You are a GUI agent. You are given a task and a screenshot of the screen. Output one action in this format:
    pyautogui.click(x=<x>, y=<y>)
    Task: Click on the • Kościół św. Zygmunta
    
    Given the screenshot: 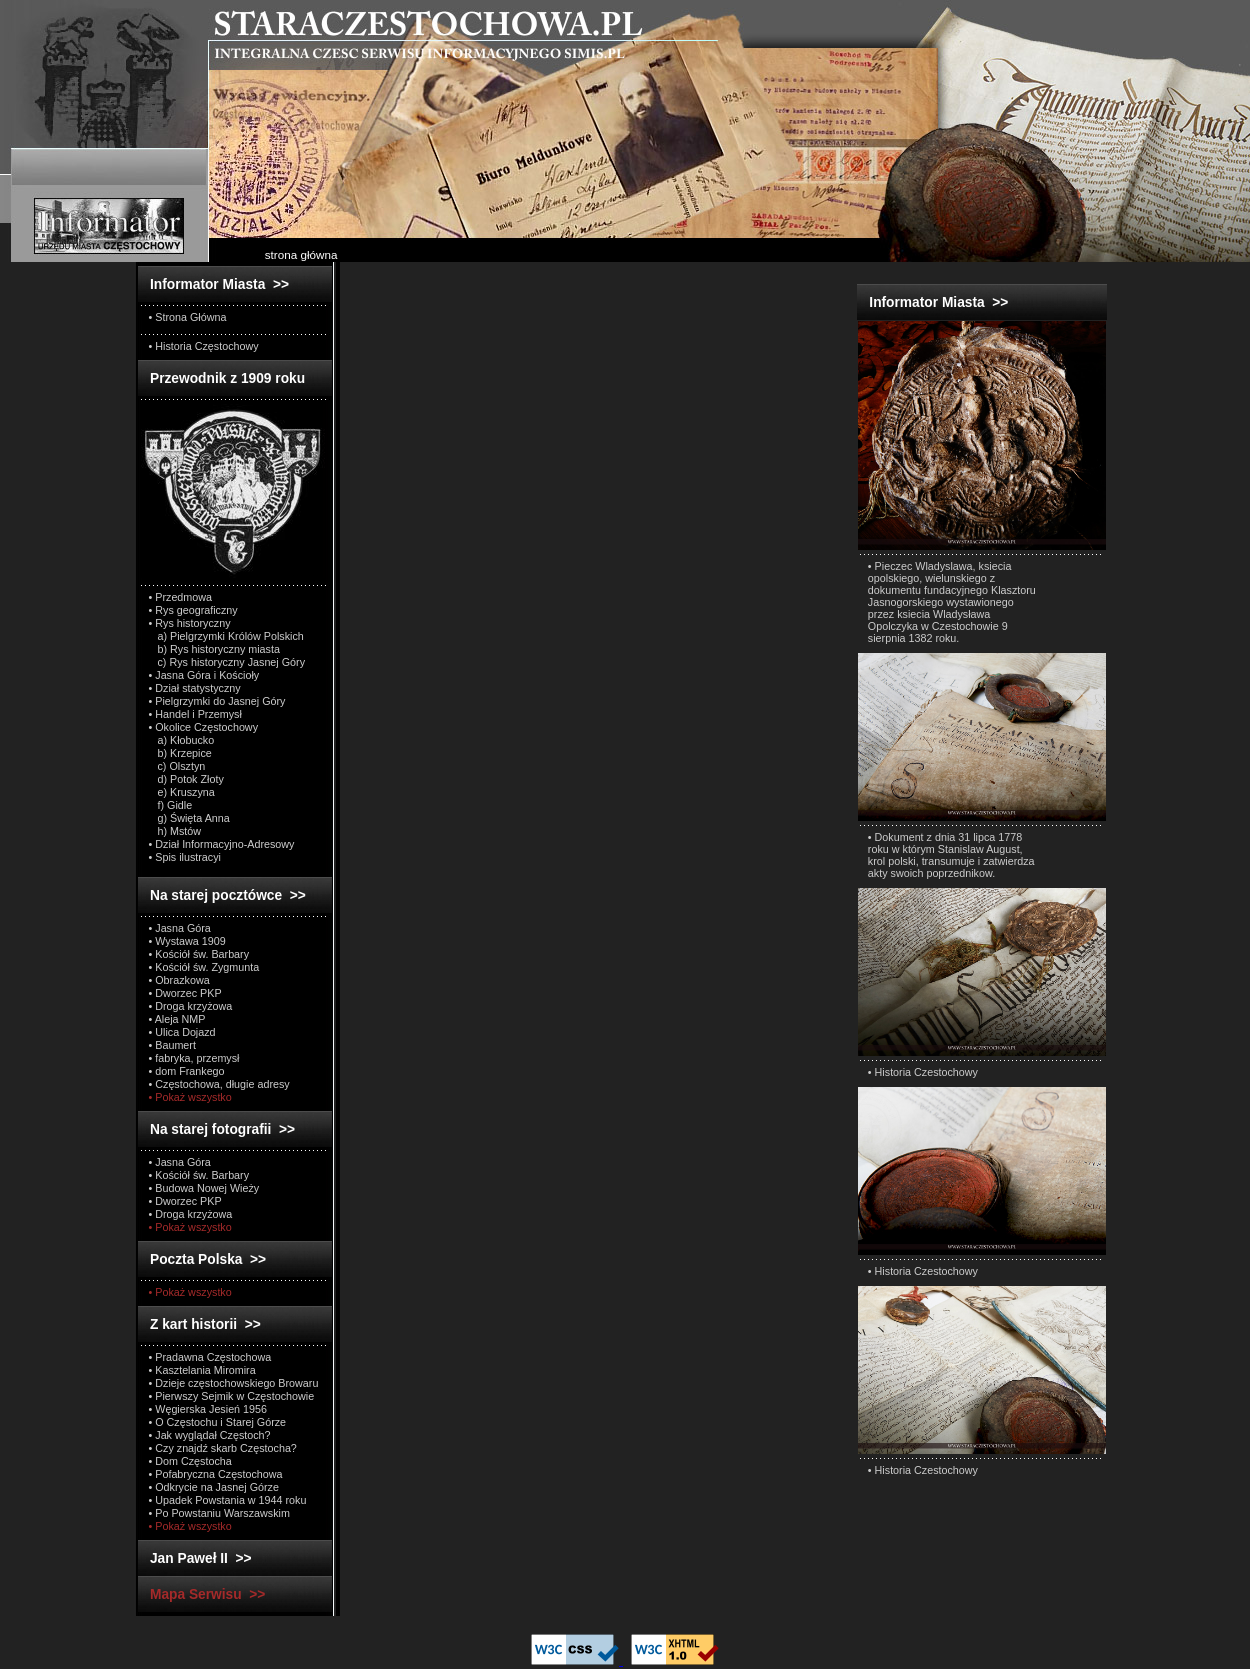 What is the action you would take?
    pyautogui.click(x=204, y=967)
    